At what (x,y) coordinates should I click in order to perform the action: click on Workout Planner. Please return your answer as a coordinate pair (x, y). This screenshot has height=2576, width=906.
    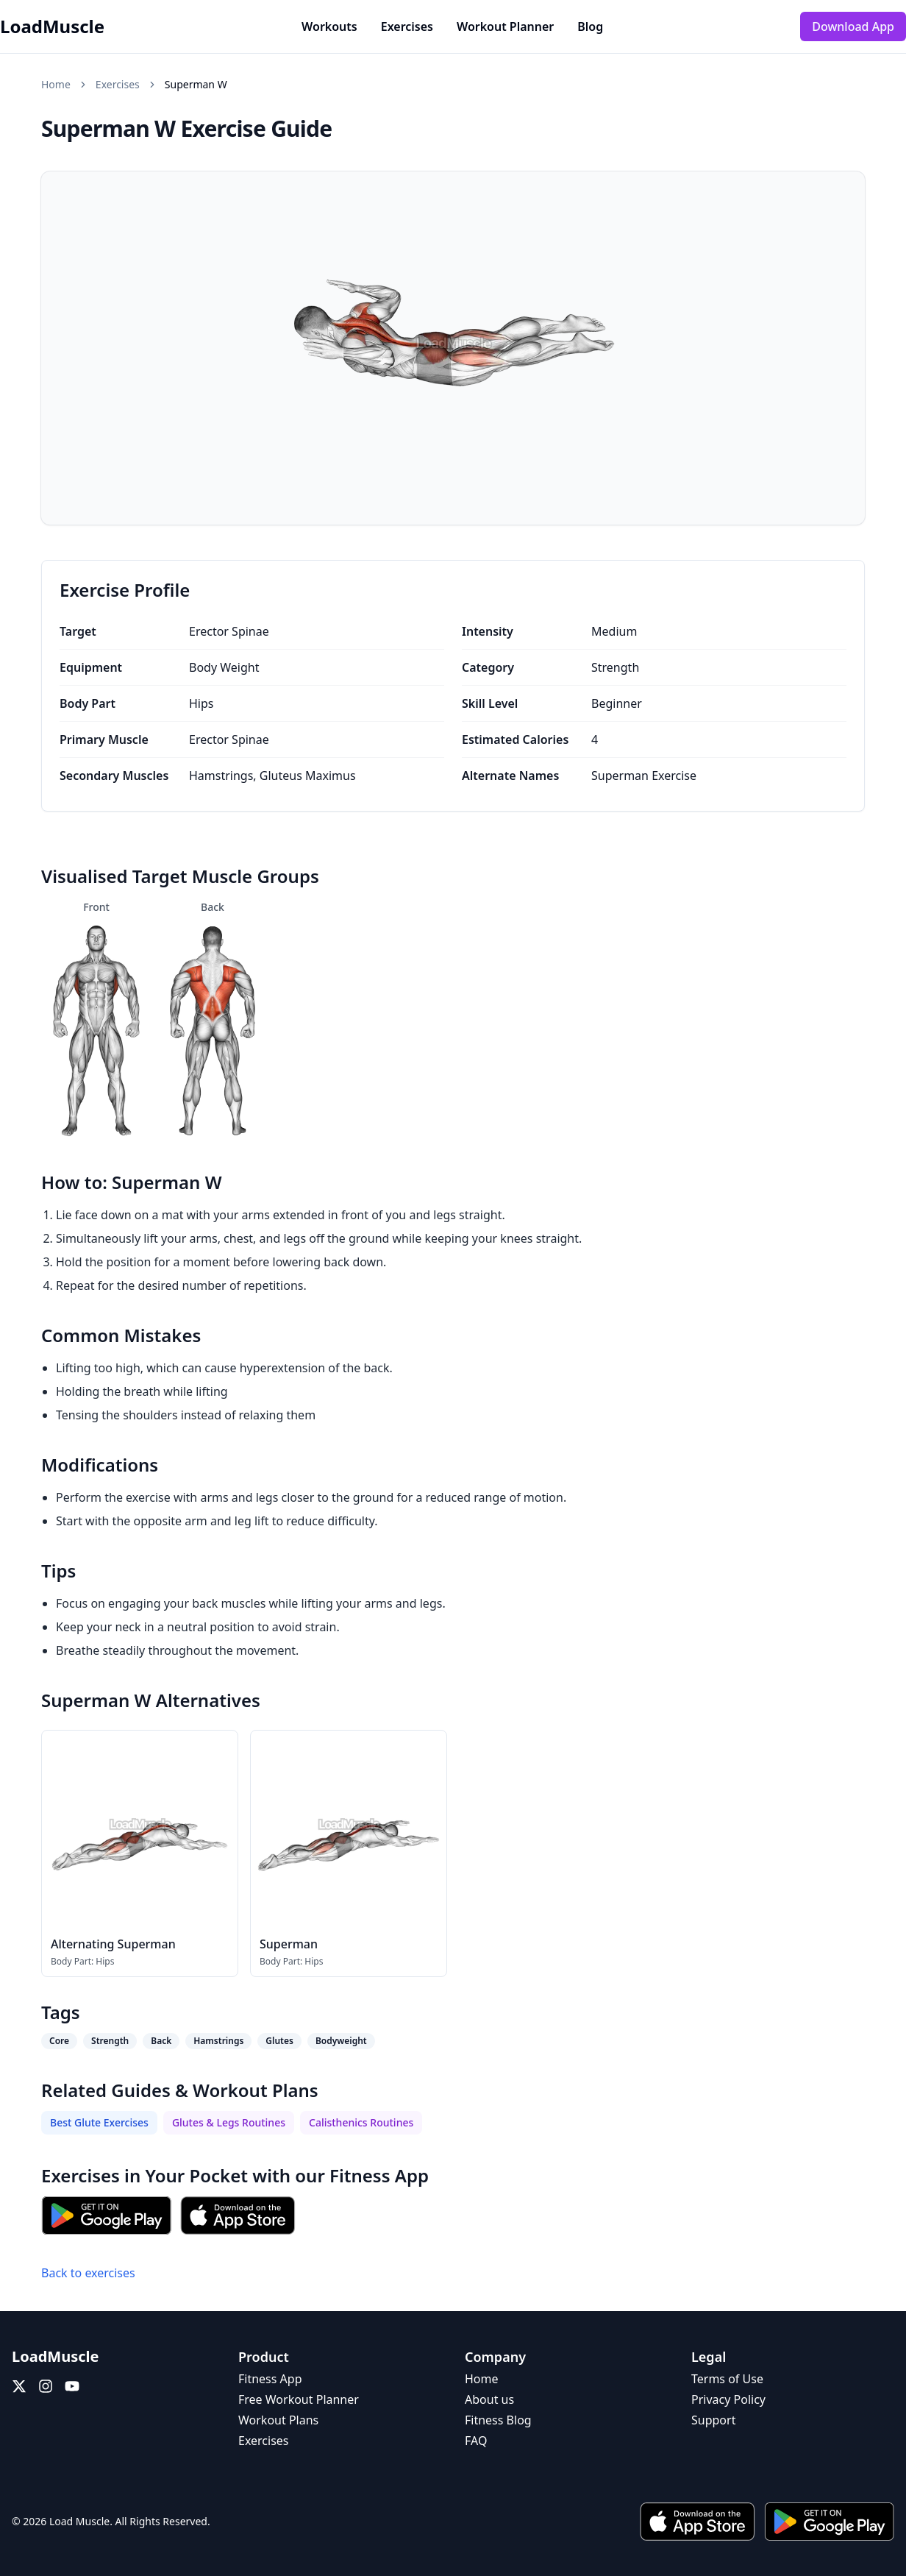
    Looking at the image, I should click on (505, 26).